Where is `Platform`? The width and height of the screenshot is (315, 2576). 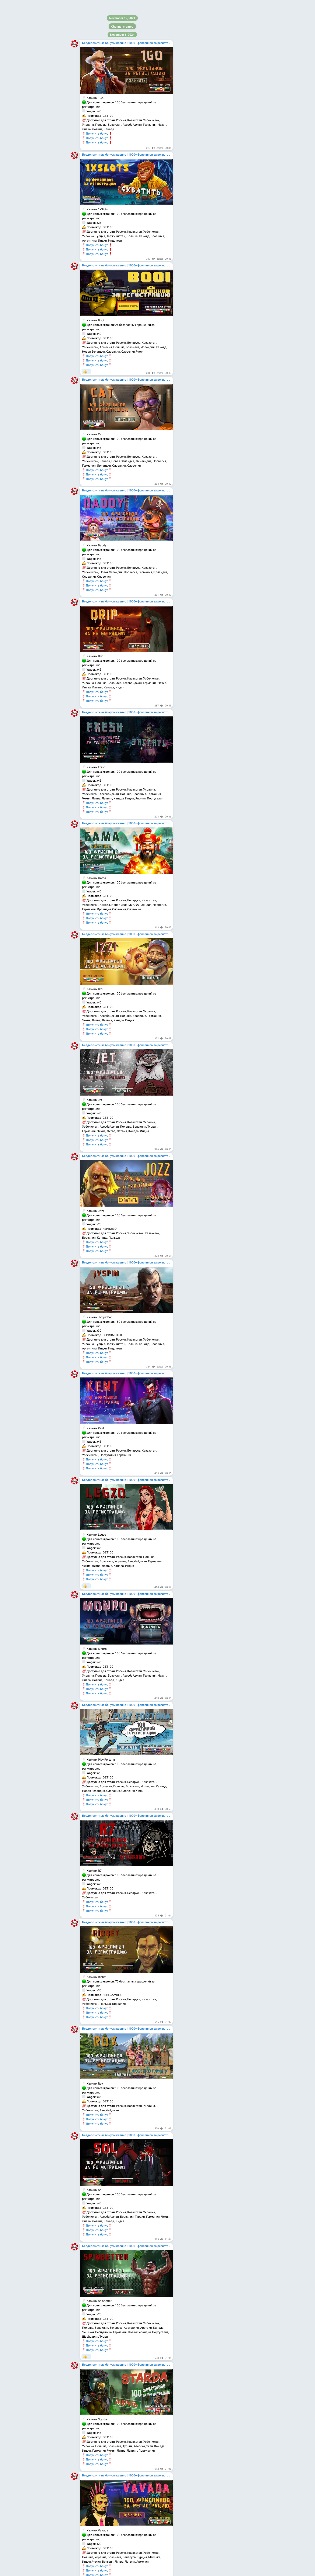 Platform is located at coordinates (227, 91).